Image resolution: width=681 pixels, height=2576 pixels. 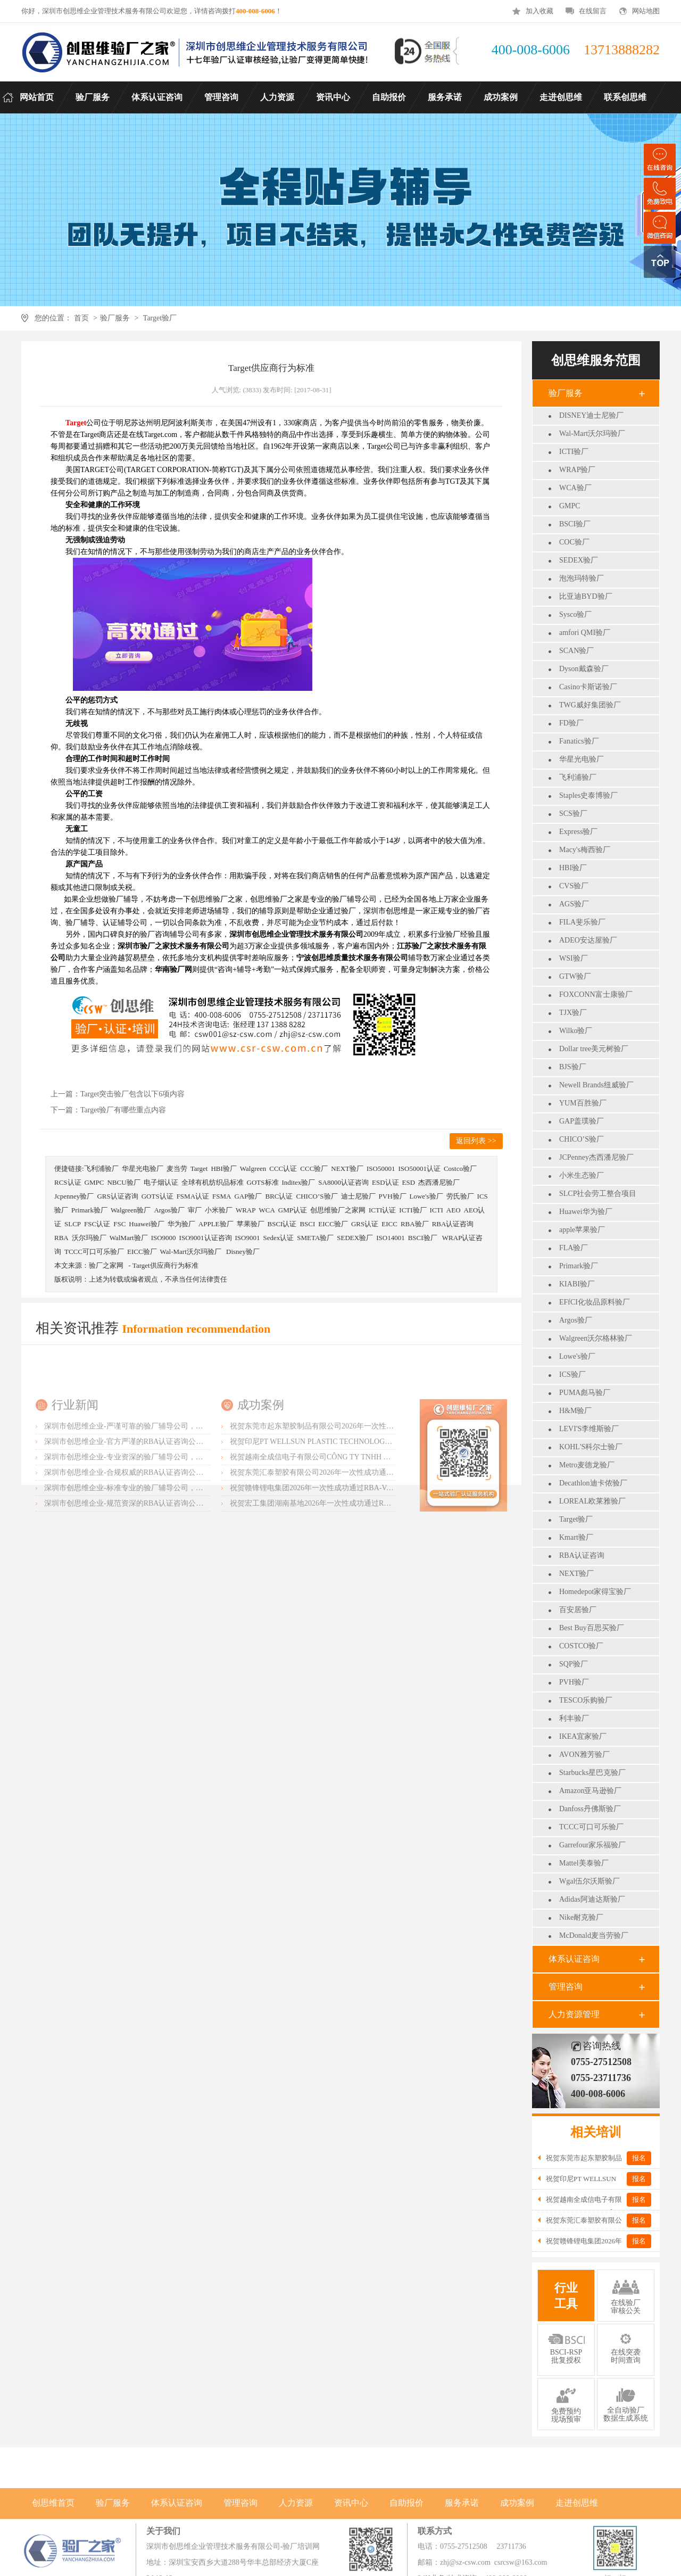 I want to click on EFfCI化妆品原料验厂, so click(x=594, y=1302).